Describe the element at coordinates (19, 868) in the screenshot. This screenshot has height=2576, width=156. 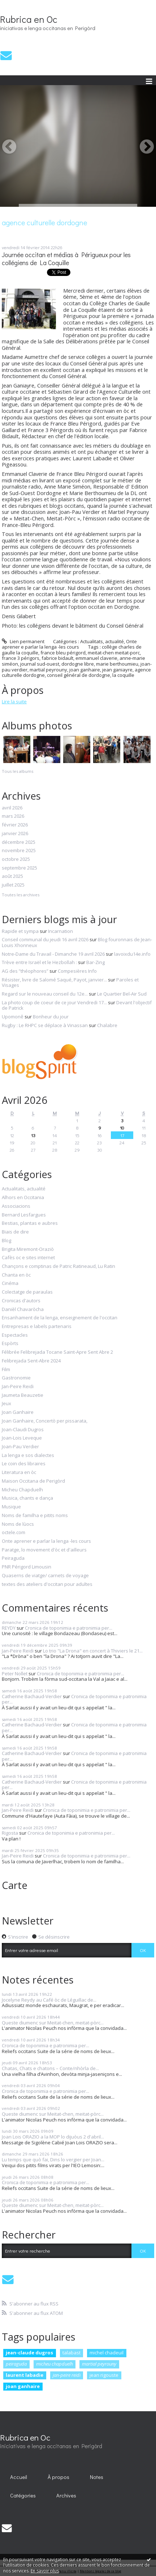
I see `septembre 2025` at that location.